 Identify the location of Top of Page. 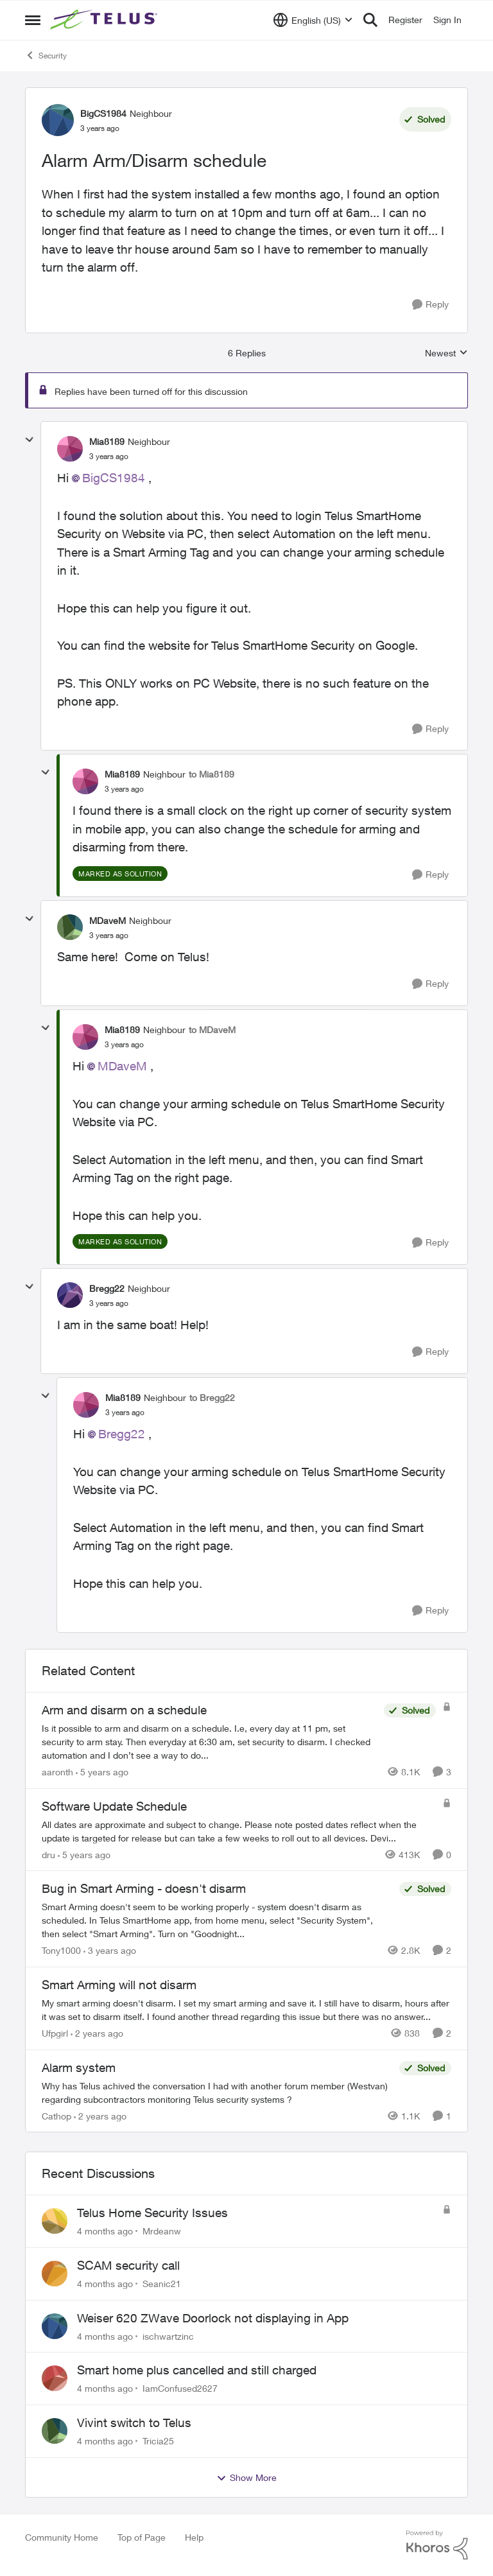
(141, 2537).